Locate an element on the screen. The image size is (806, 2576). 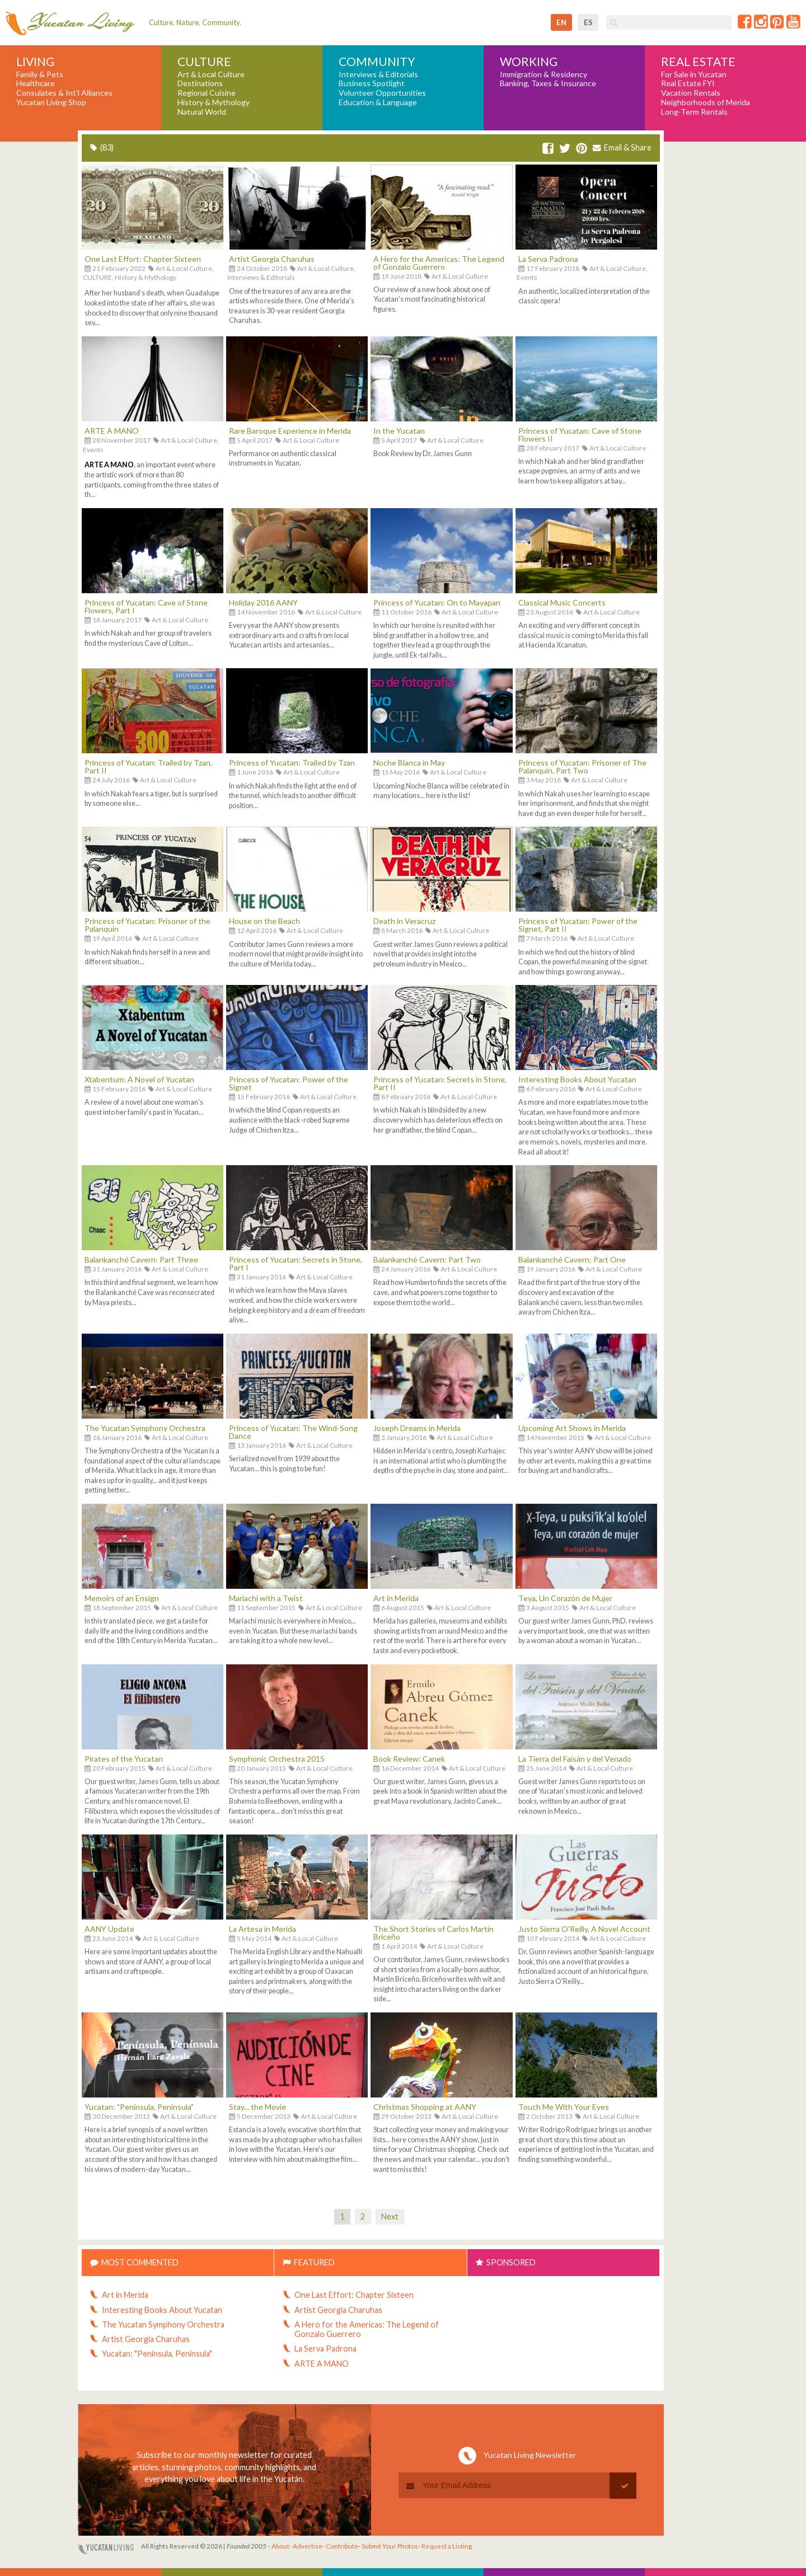
The Yucatan Symphony Orchestra is located at coordinates (145, 1428).